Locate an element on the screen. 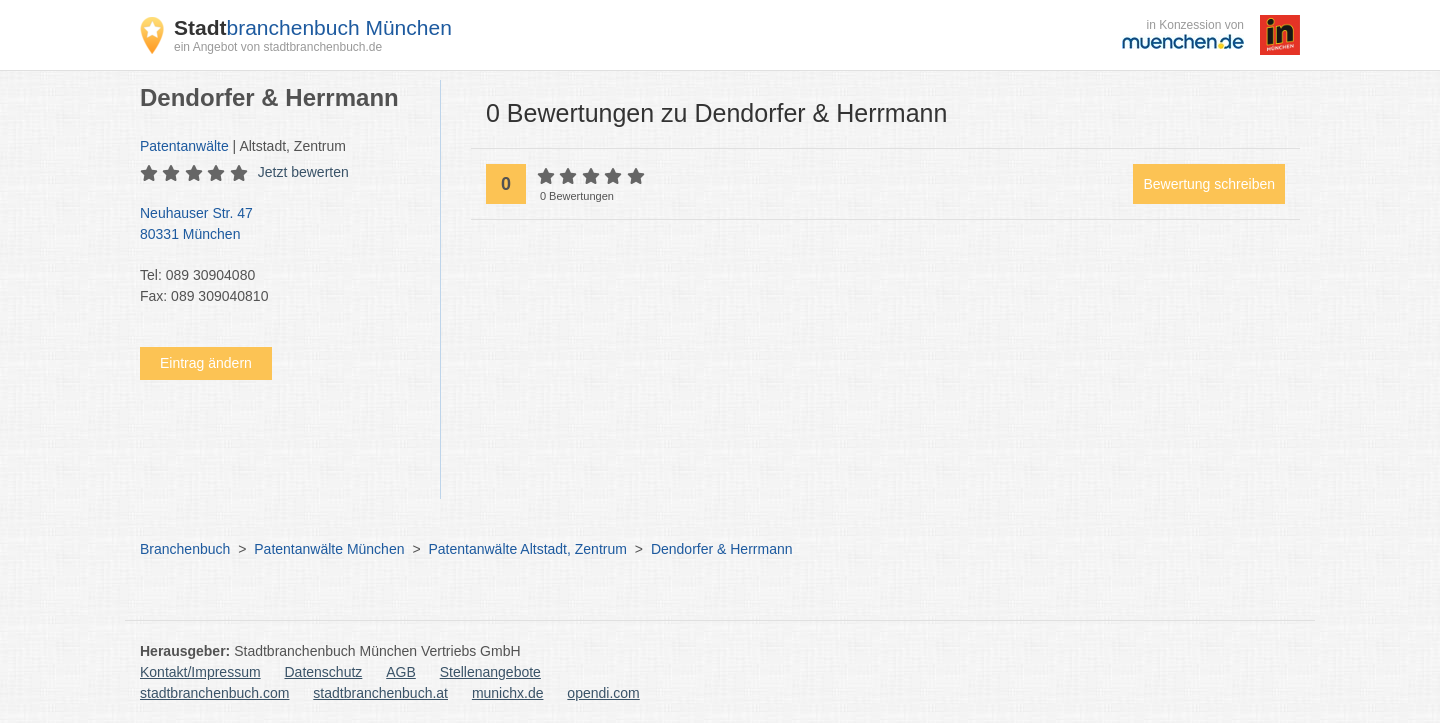 Image resolution: width=1440 pixels, height=723 pixels. ein Angebot von stadtbranchenbuch.de is located at coordinates (278, 47).